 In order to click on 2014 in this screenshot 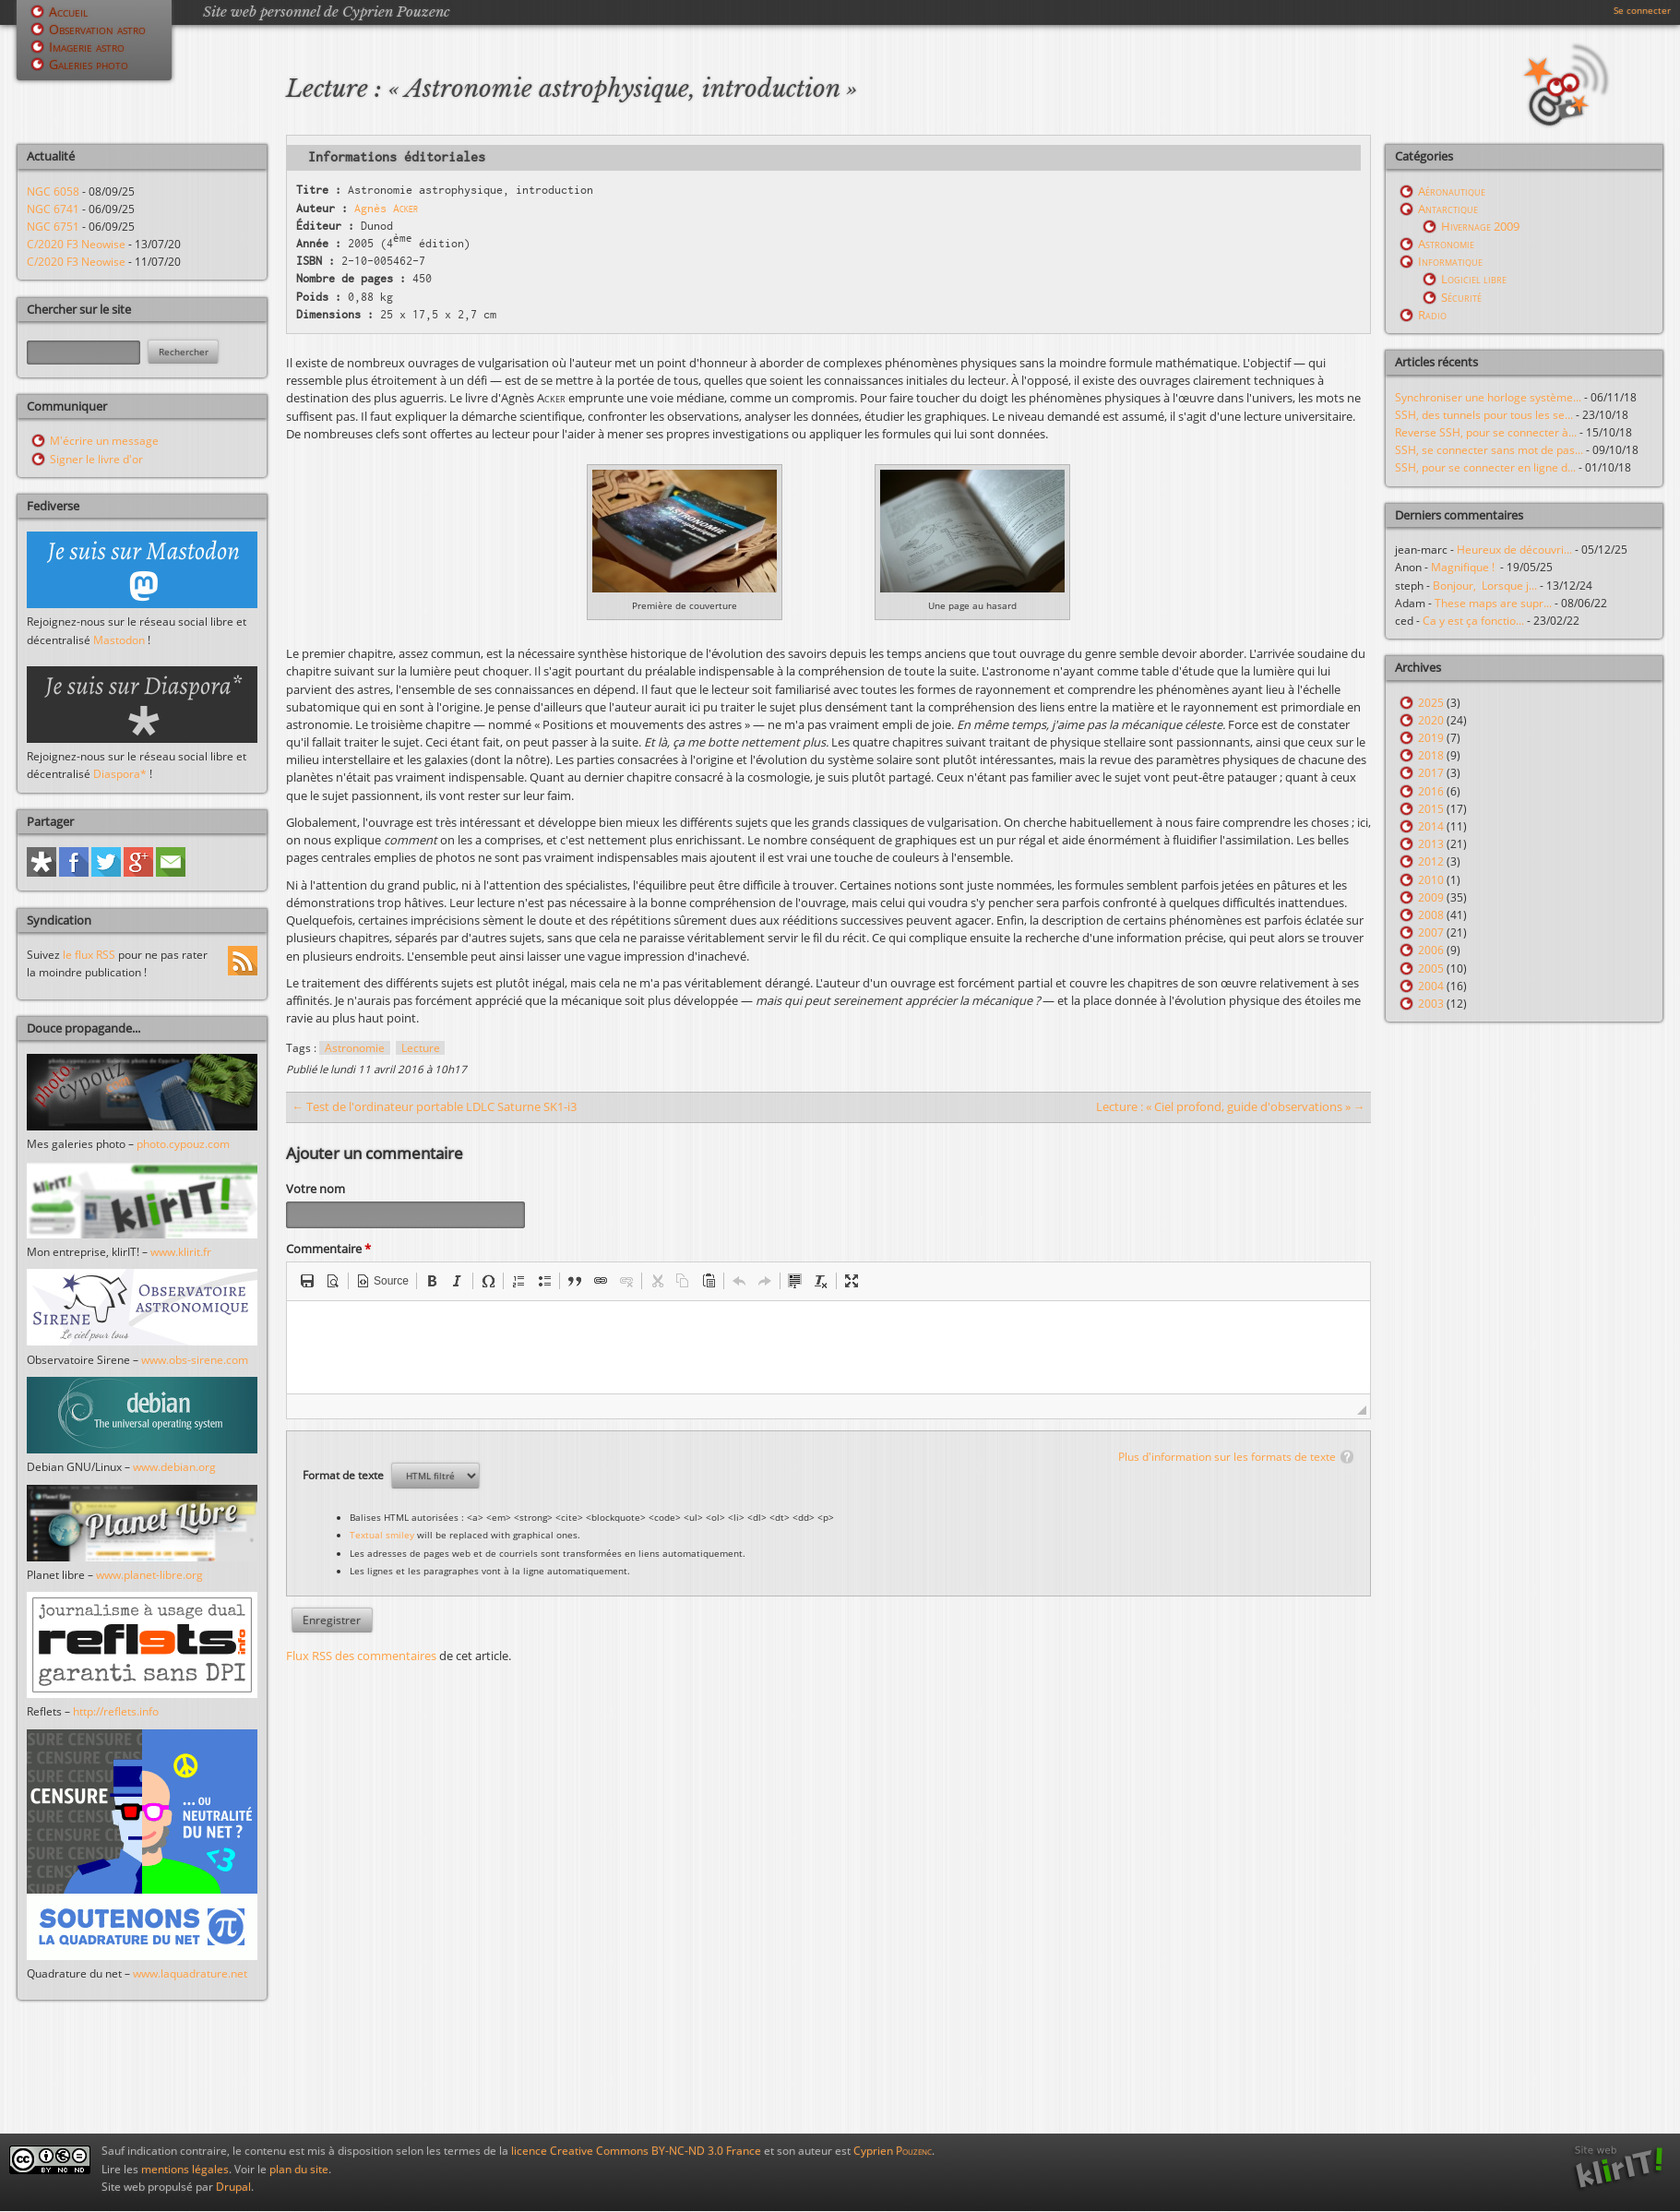, I will do `click(1431, 826)`.